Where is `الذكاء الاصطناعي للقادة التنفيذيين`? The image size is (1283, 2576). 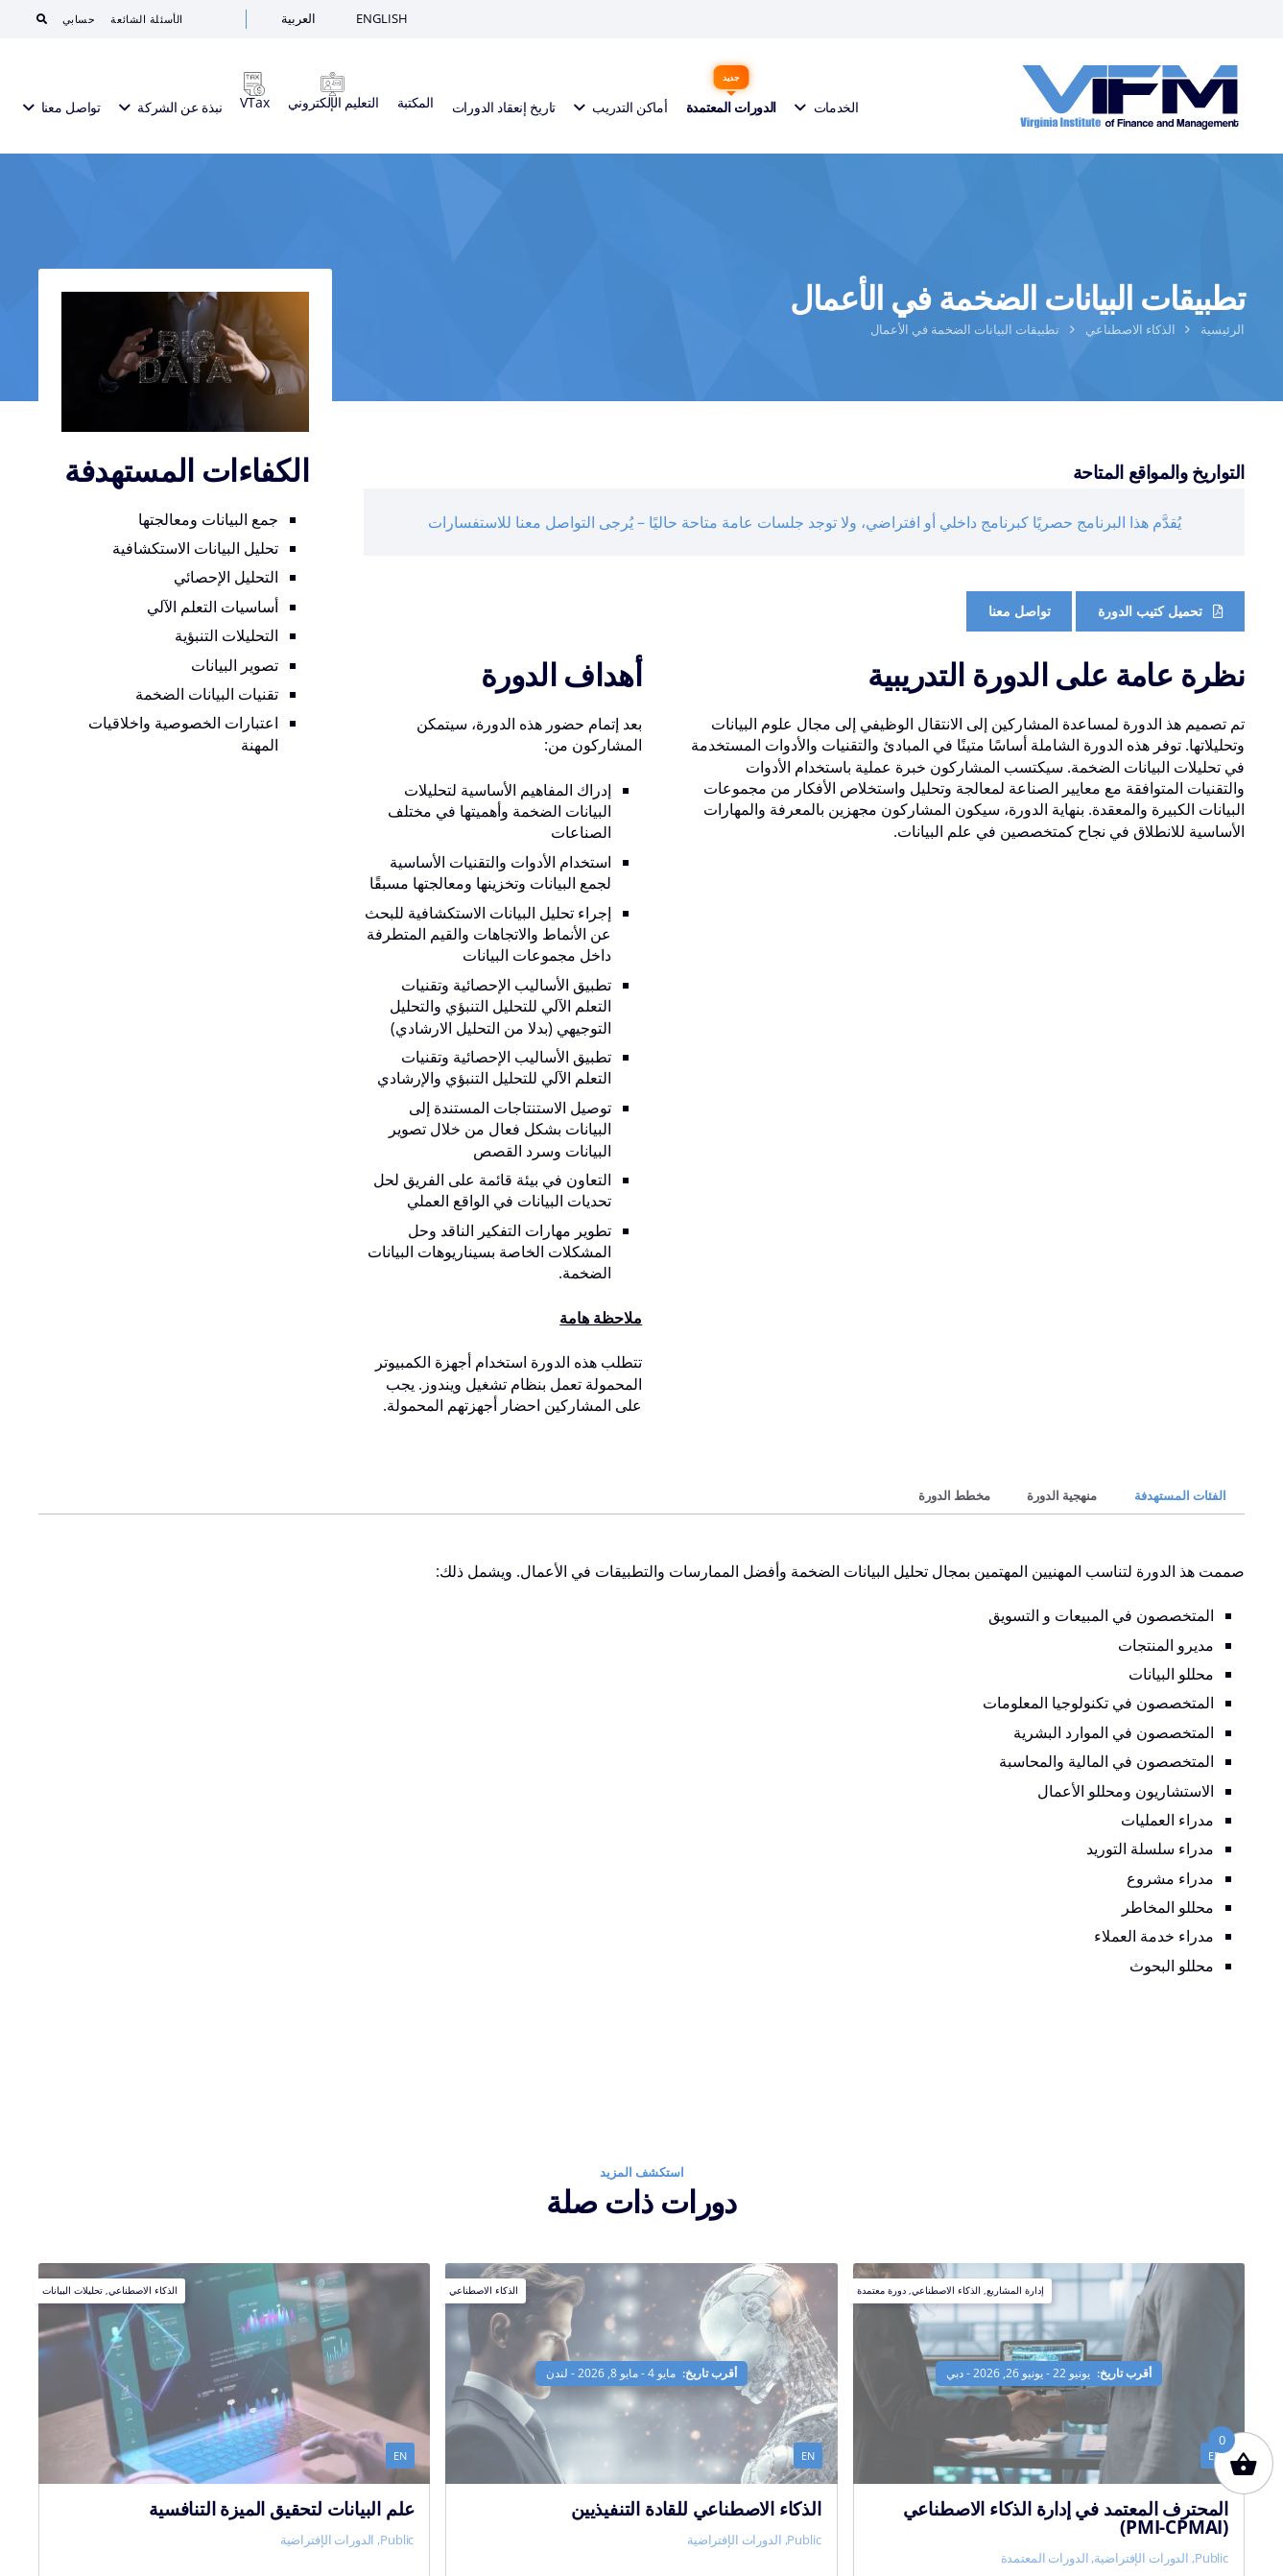
الذكاء الاصطناعي للقادة التنفيذيين is located at coordinates (696, 2508).